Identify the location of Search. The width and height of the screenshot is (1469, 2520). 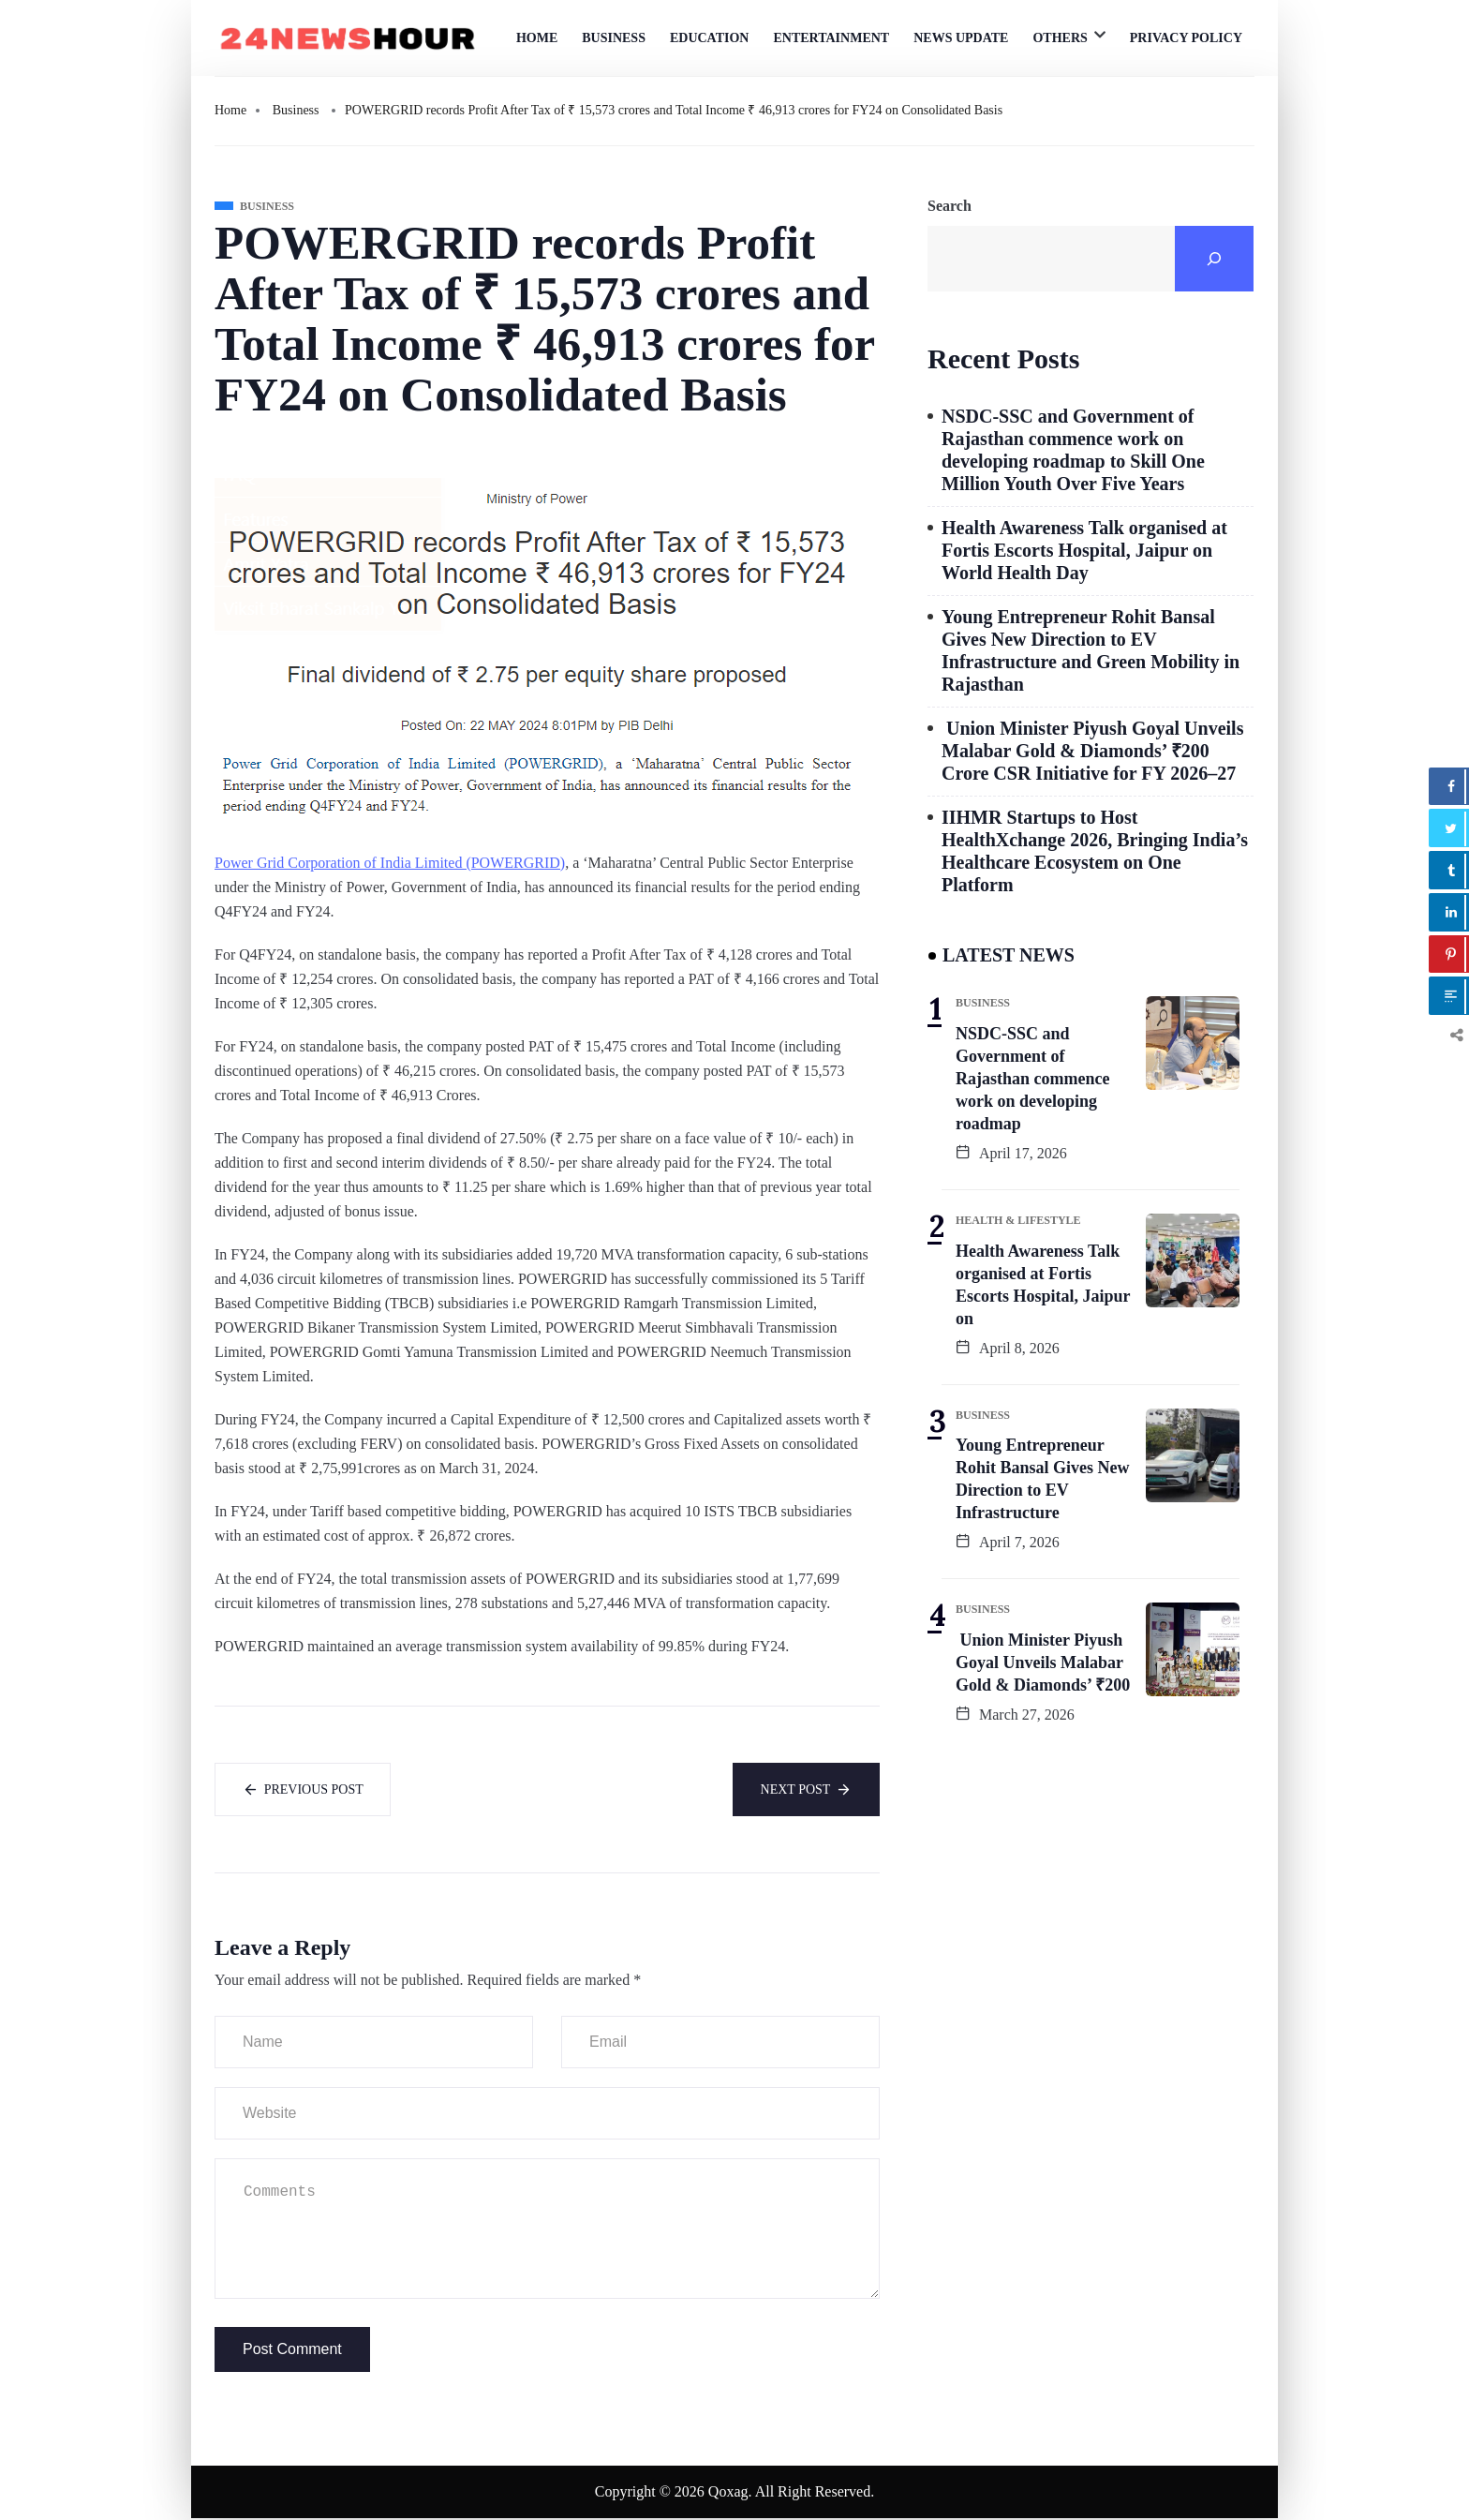
(949, 206).